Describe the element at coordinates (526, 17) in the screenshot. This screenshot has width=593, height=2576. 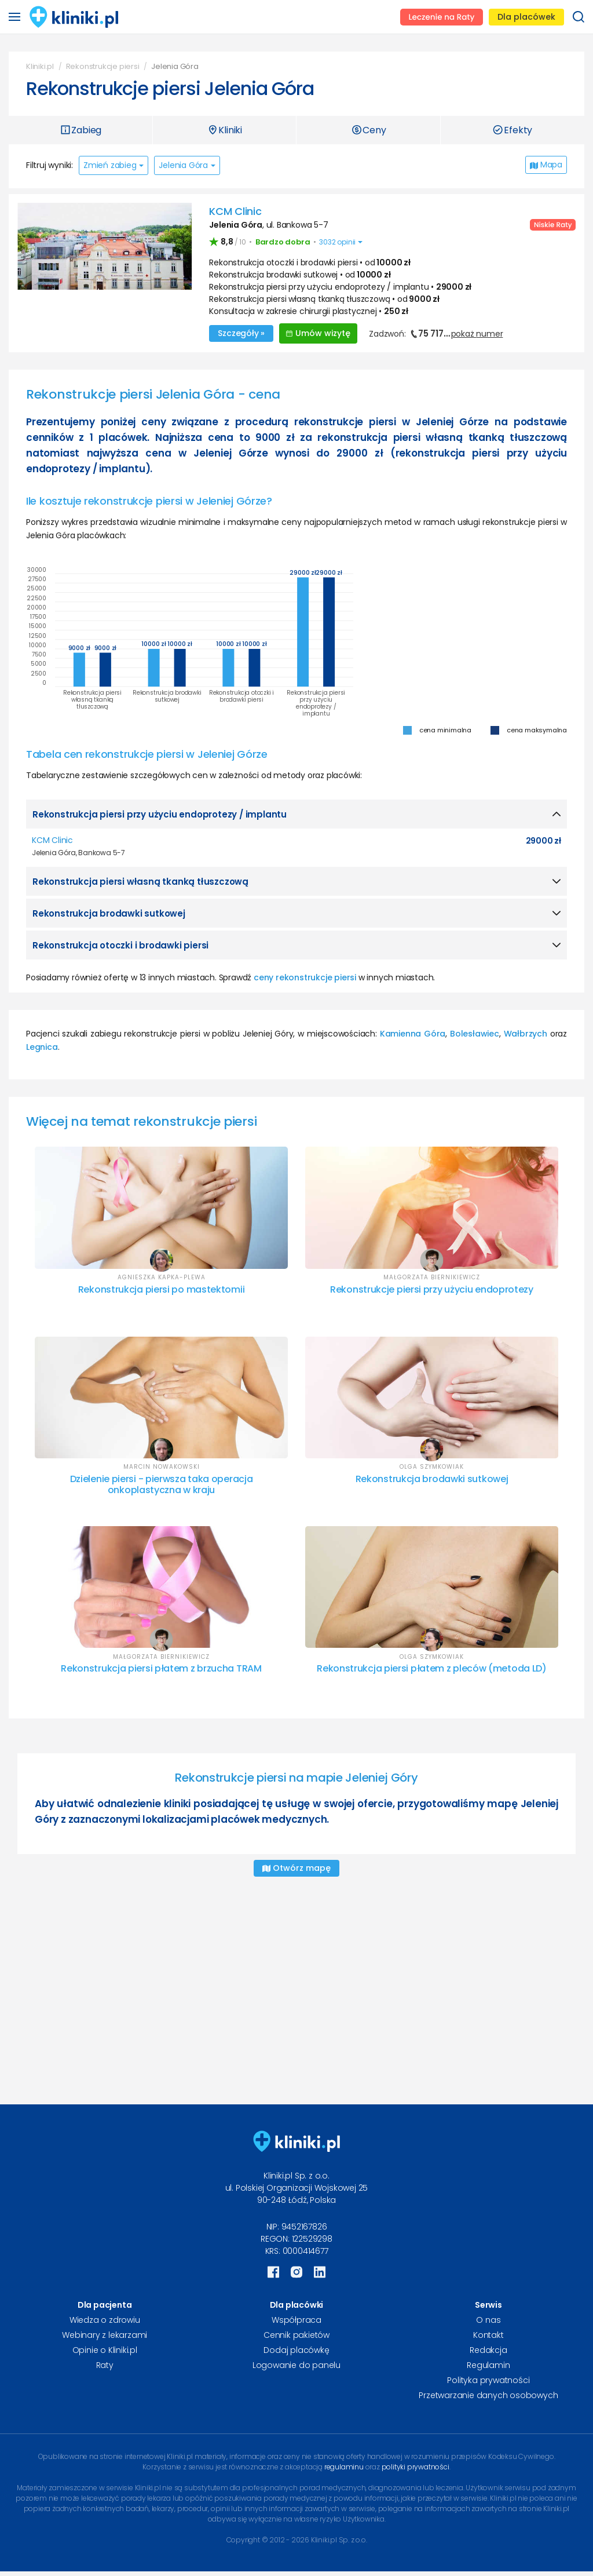
I see `Dla placówek` at that location.